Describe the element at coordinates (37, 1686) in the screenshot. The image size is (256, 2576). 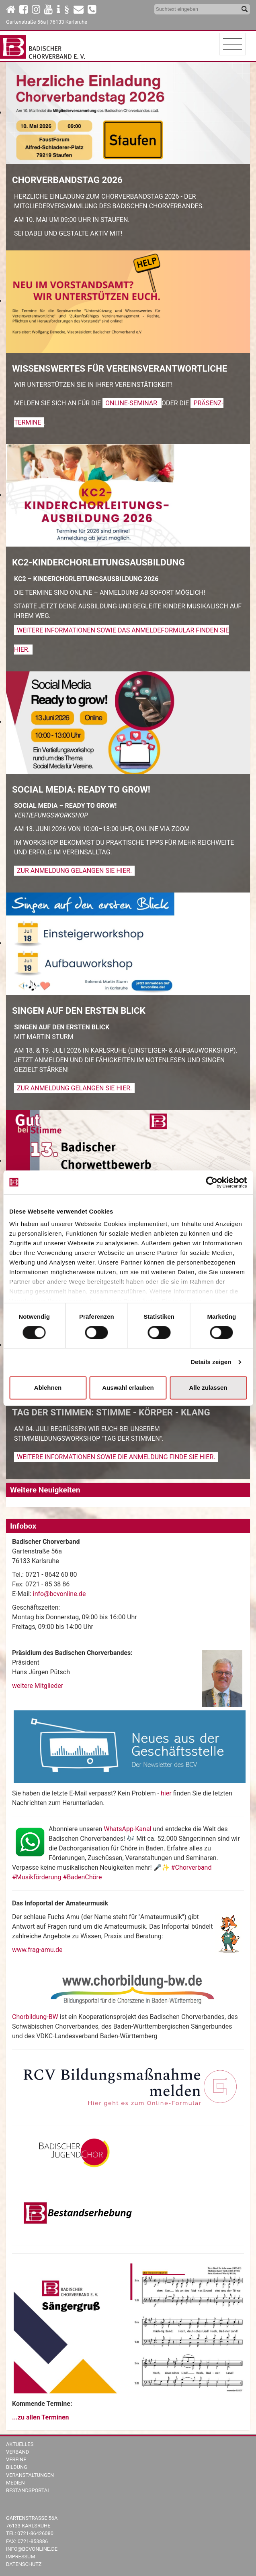
I see `weitere Mitglieder` at that location.